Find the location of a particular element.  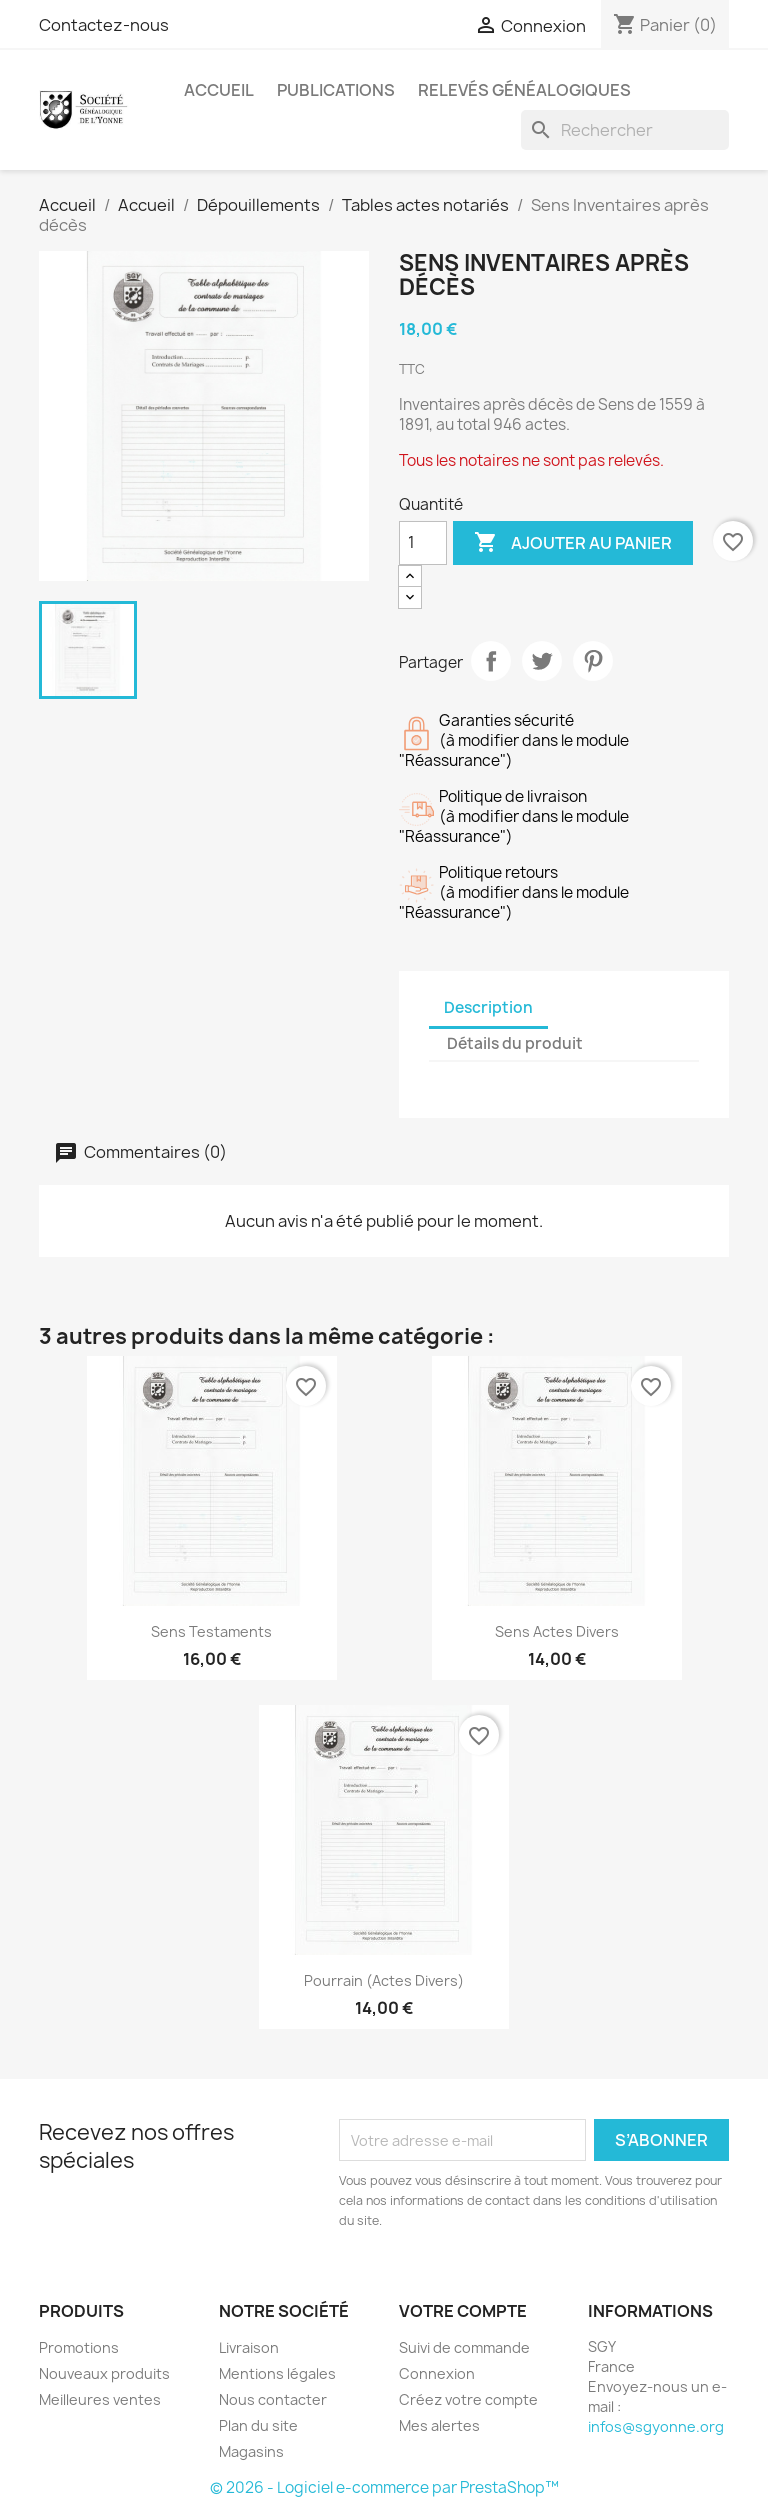

Tweet is located at coordinates (542, 661).